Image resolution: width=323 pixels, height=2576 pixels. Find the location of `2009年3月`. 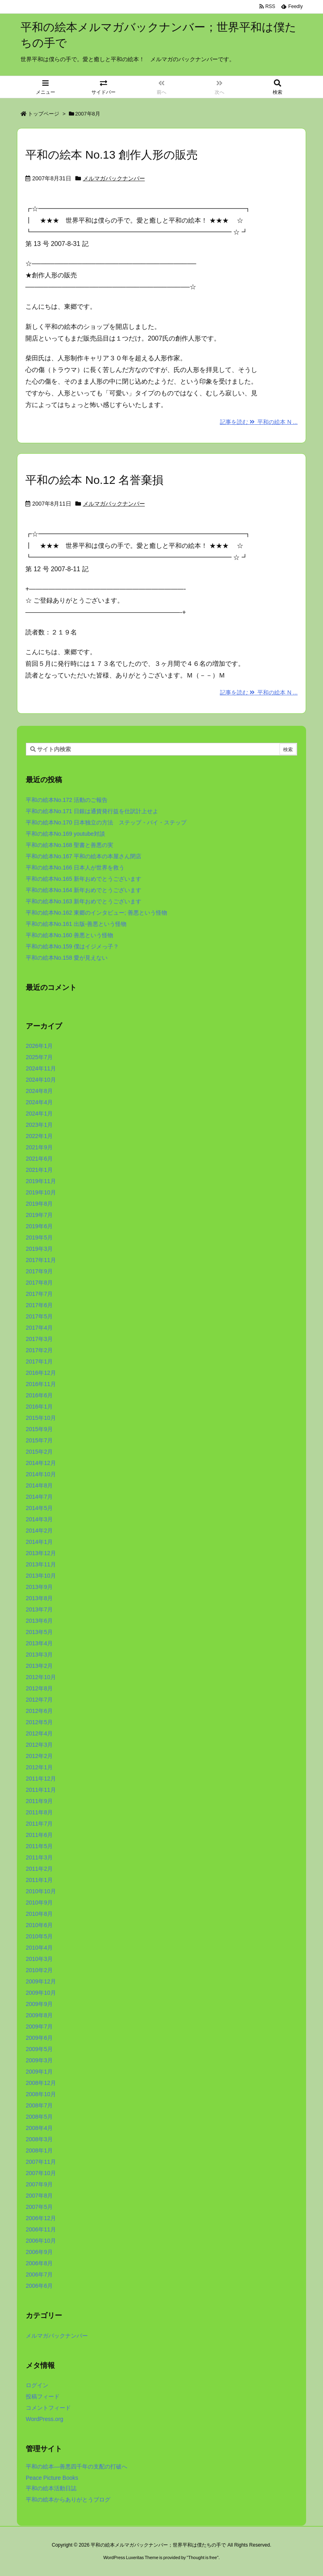

2009年3月 is located at coordinates (39, 2060).